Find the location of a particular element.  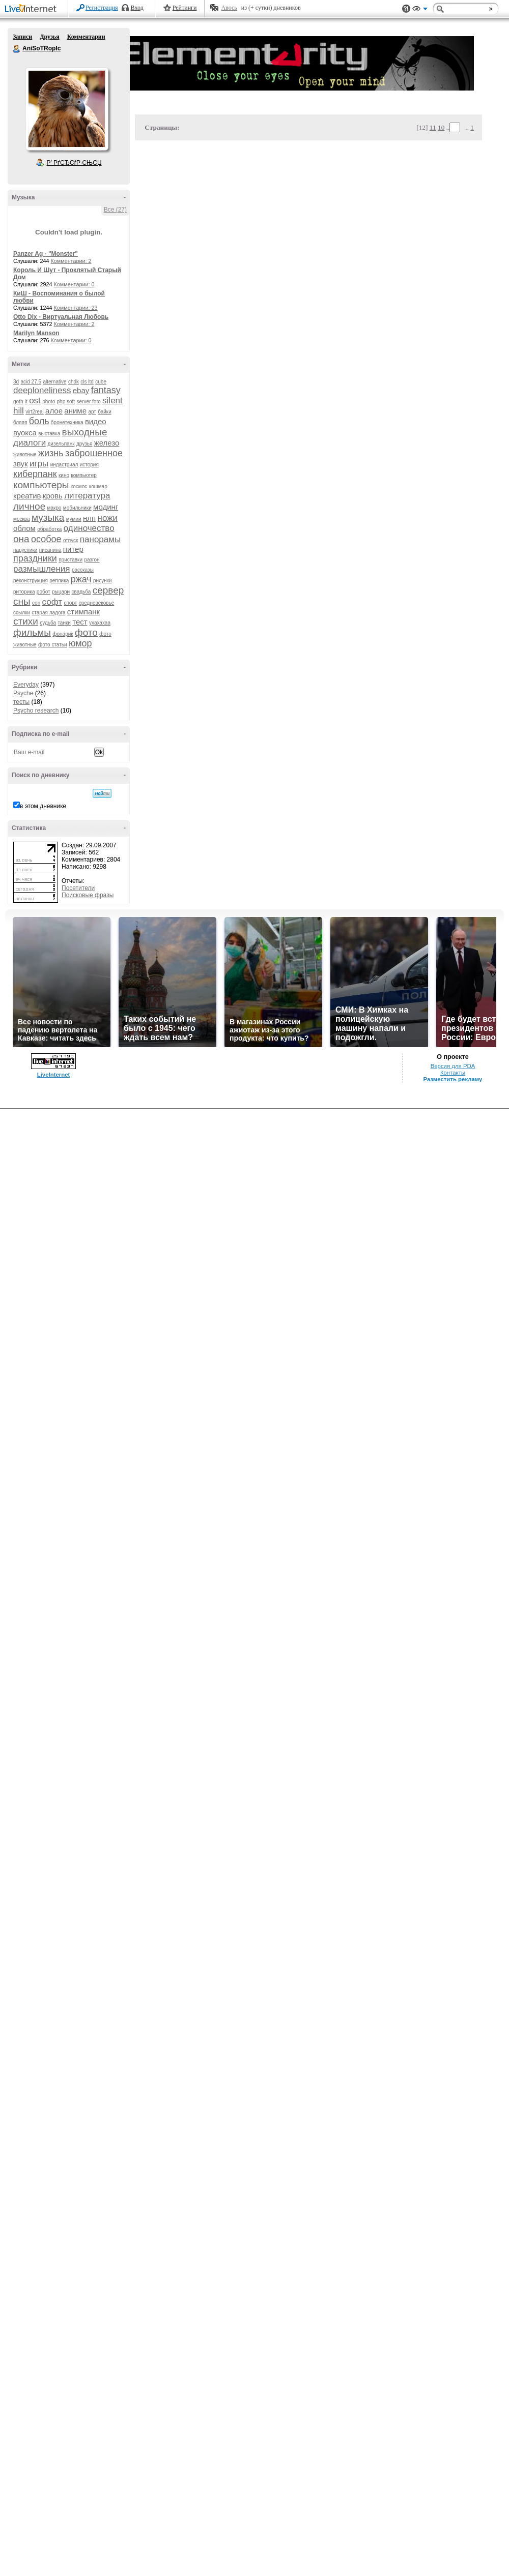

Вид is located at coordinates (420, 10).